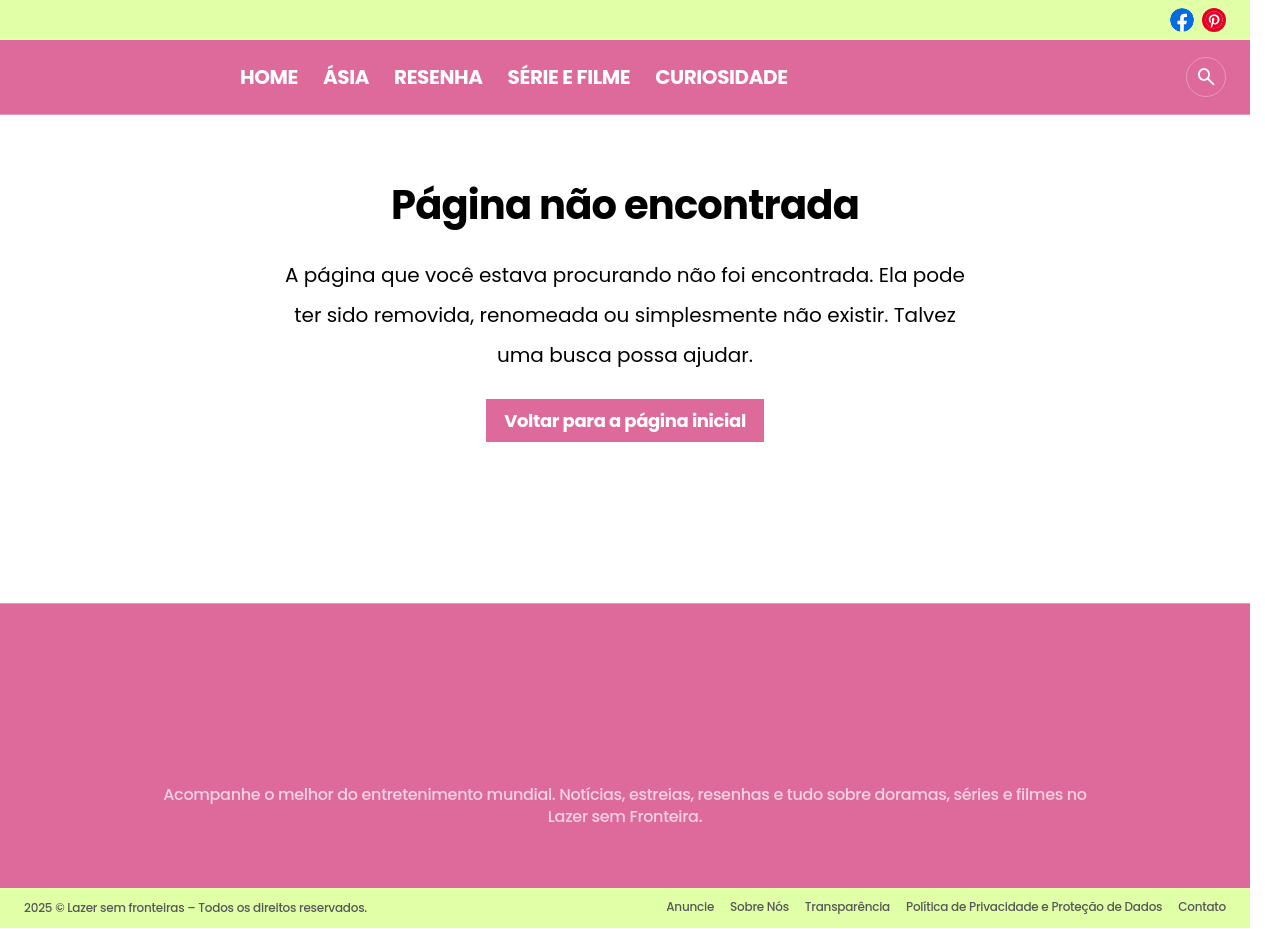  Describe the element at coordinates (1034, 906) in the screenshot. I see `Política de Privacidade e Proteção de Dados` at that location.